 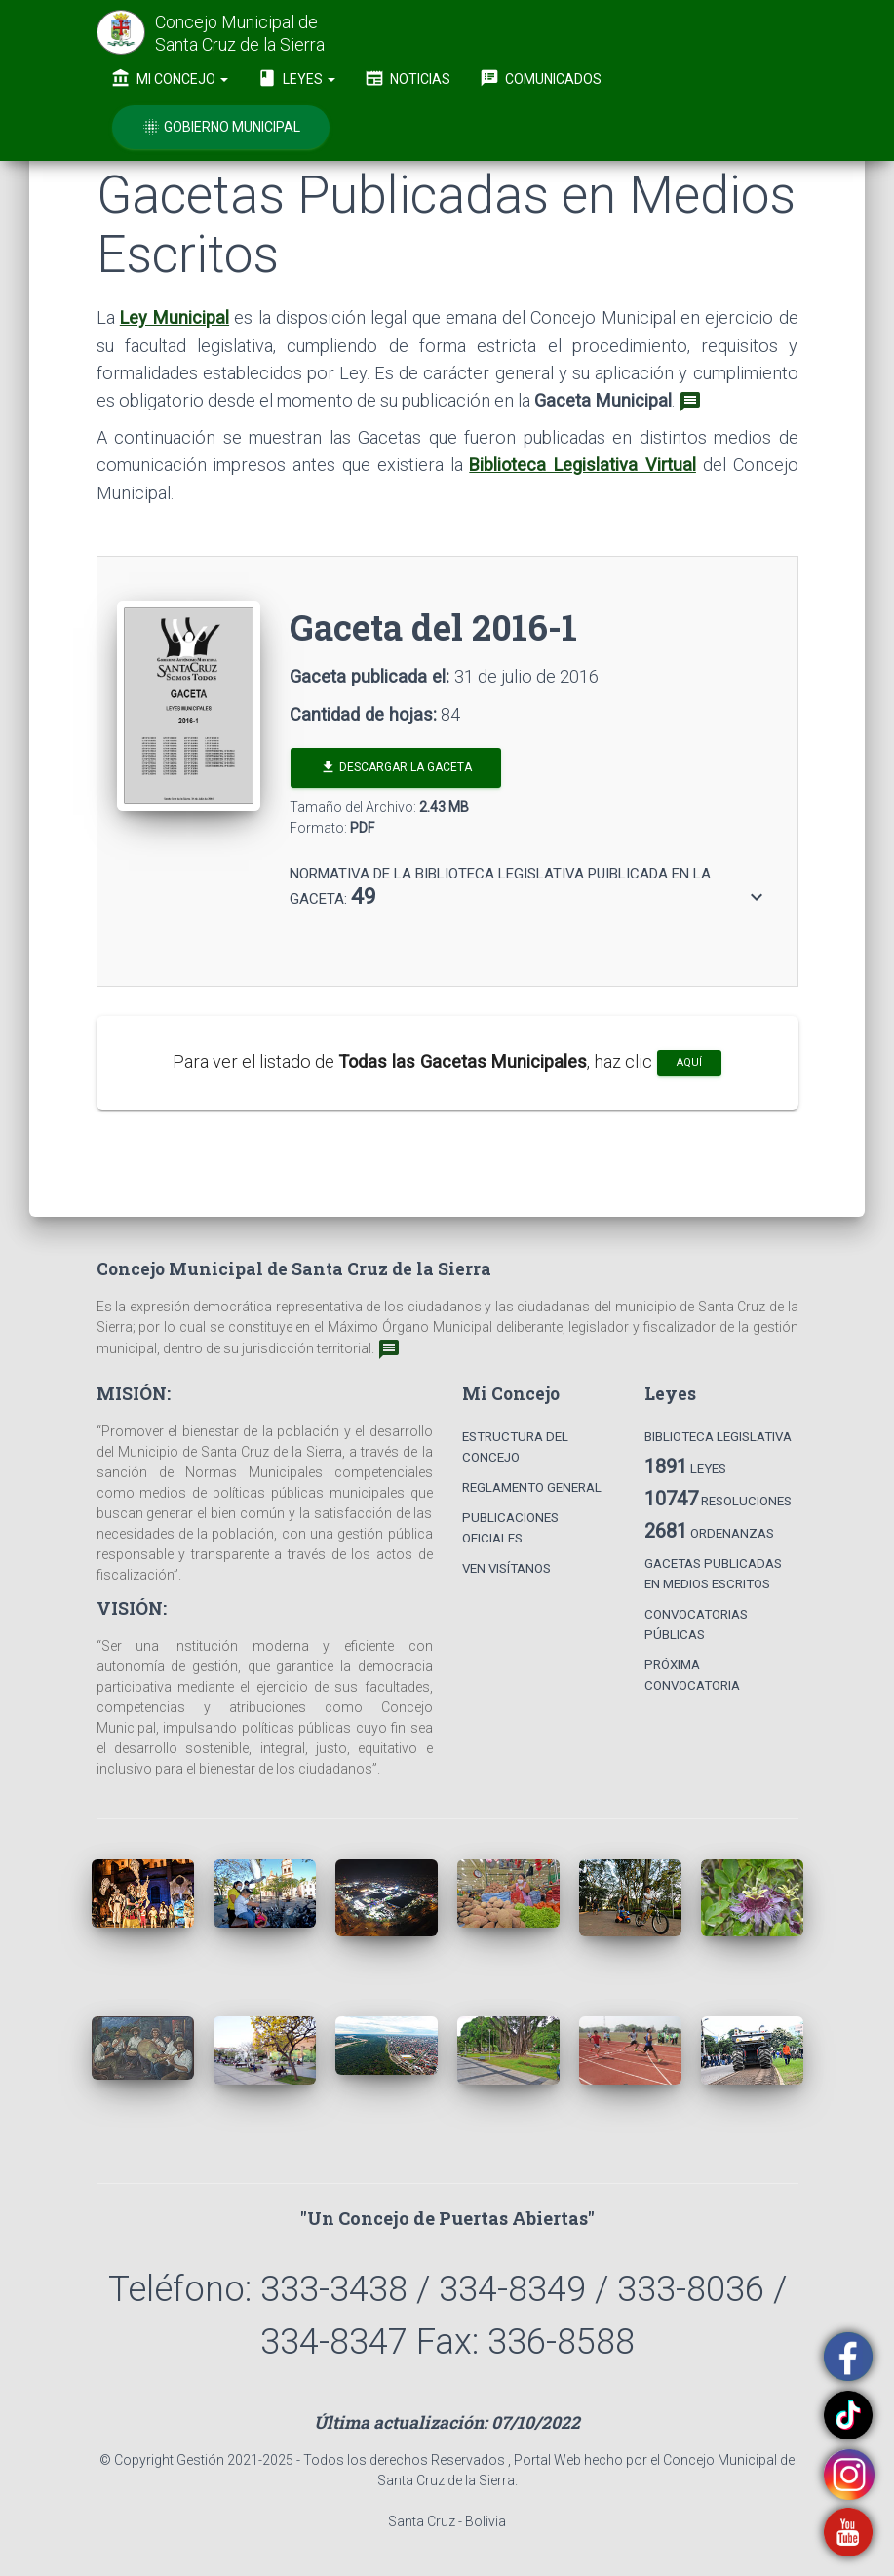 What do you see at coordinates (718, 1436) in the screenshot?
I see `Biblioteca Legislativa` at bounding box center [718, 1436].